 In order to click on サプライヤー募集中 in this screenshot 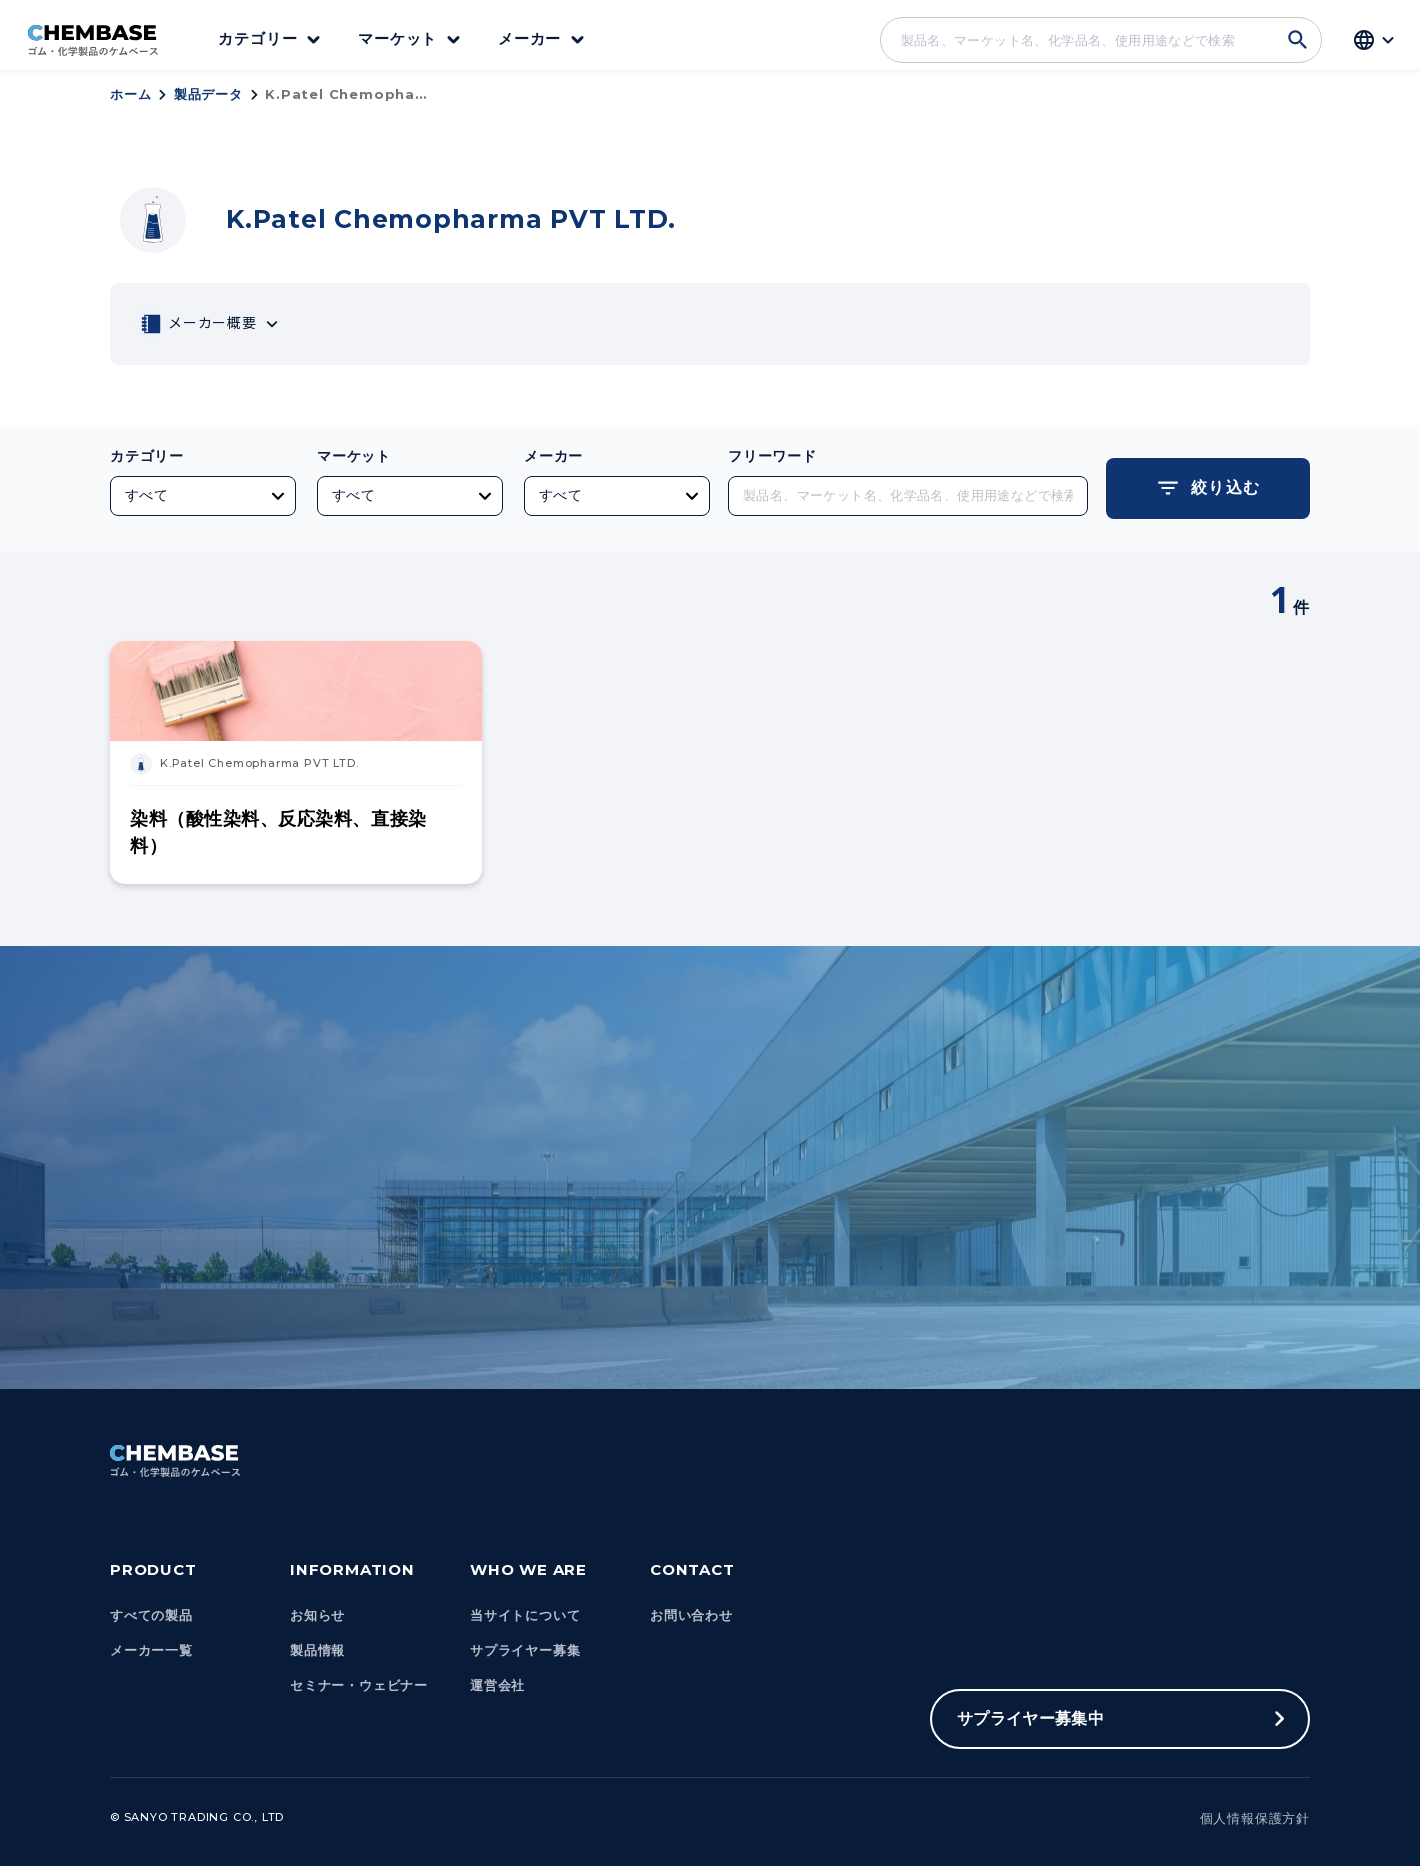, I will do `click(1030, 1718)`.